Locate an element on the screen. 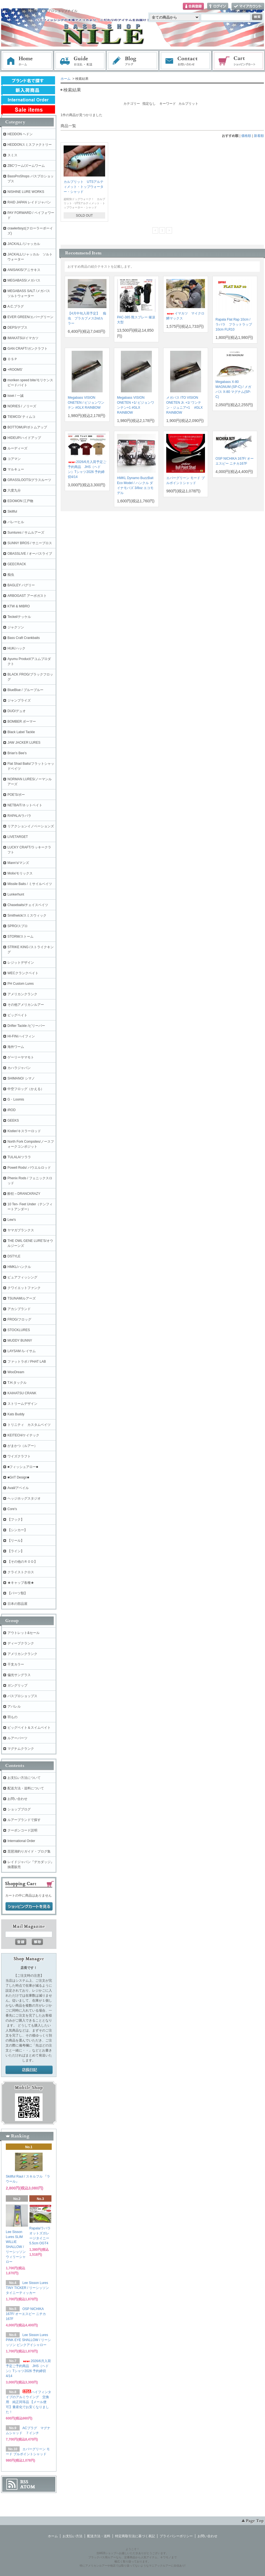 The height and width of the screenshot is (2576, 265). 特定商取引法に基づく表記 is located at coordinates (135, 2536).